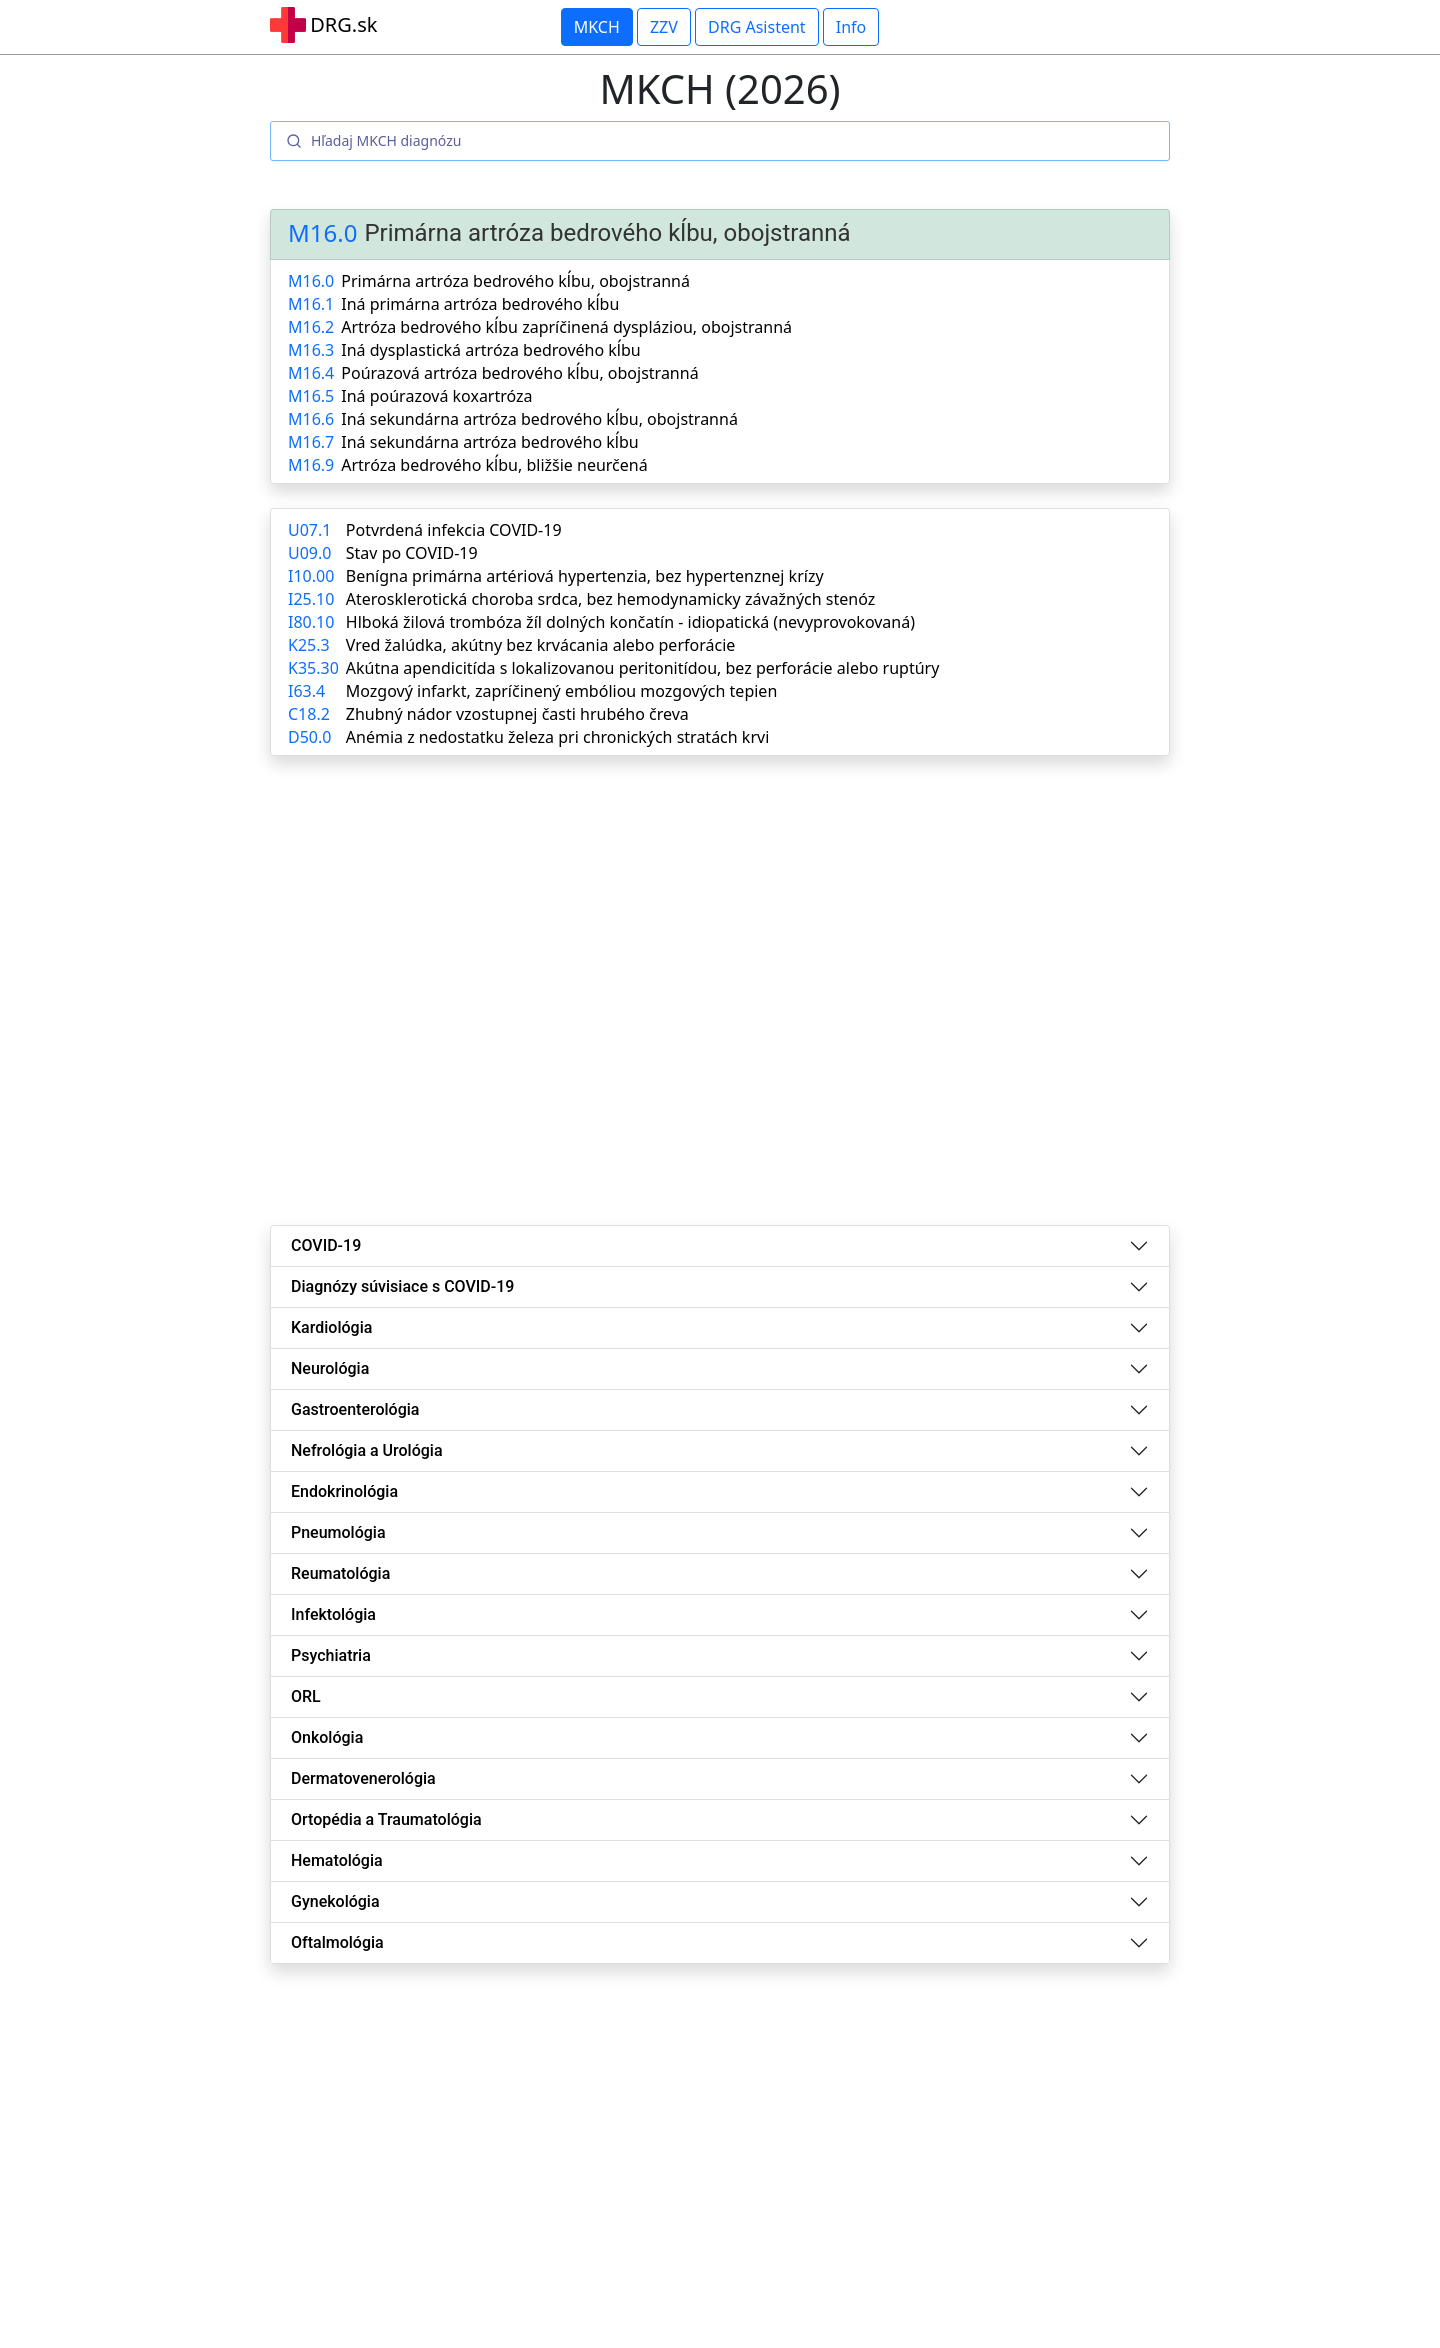  I want to click on Info, so click(851, 27).